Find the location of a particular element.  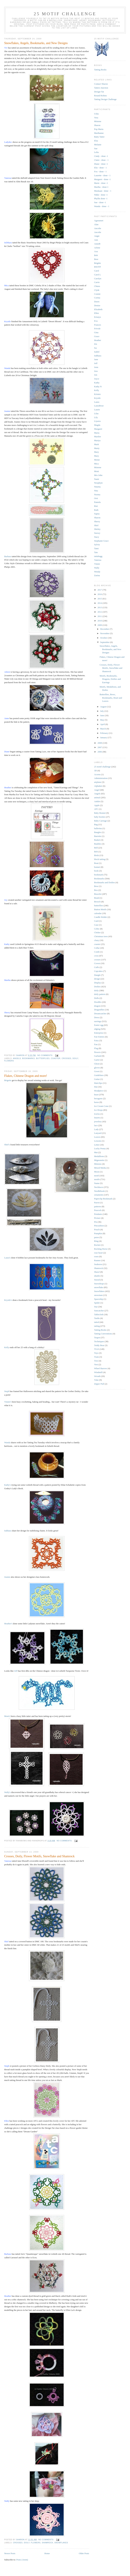

ballerina is located at coordinates (98, 828).